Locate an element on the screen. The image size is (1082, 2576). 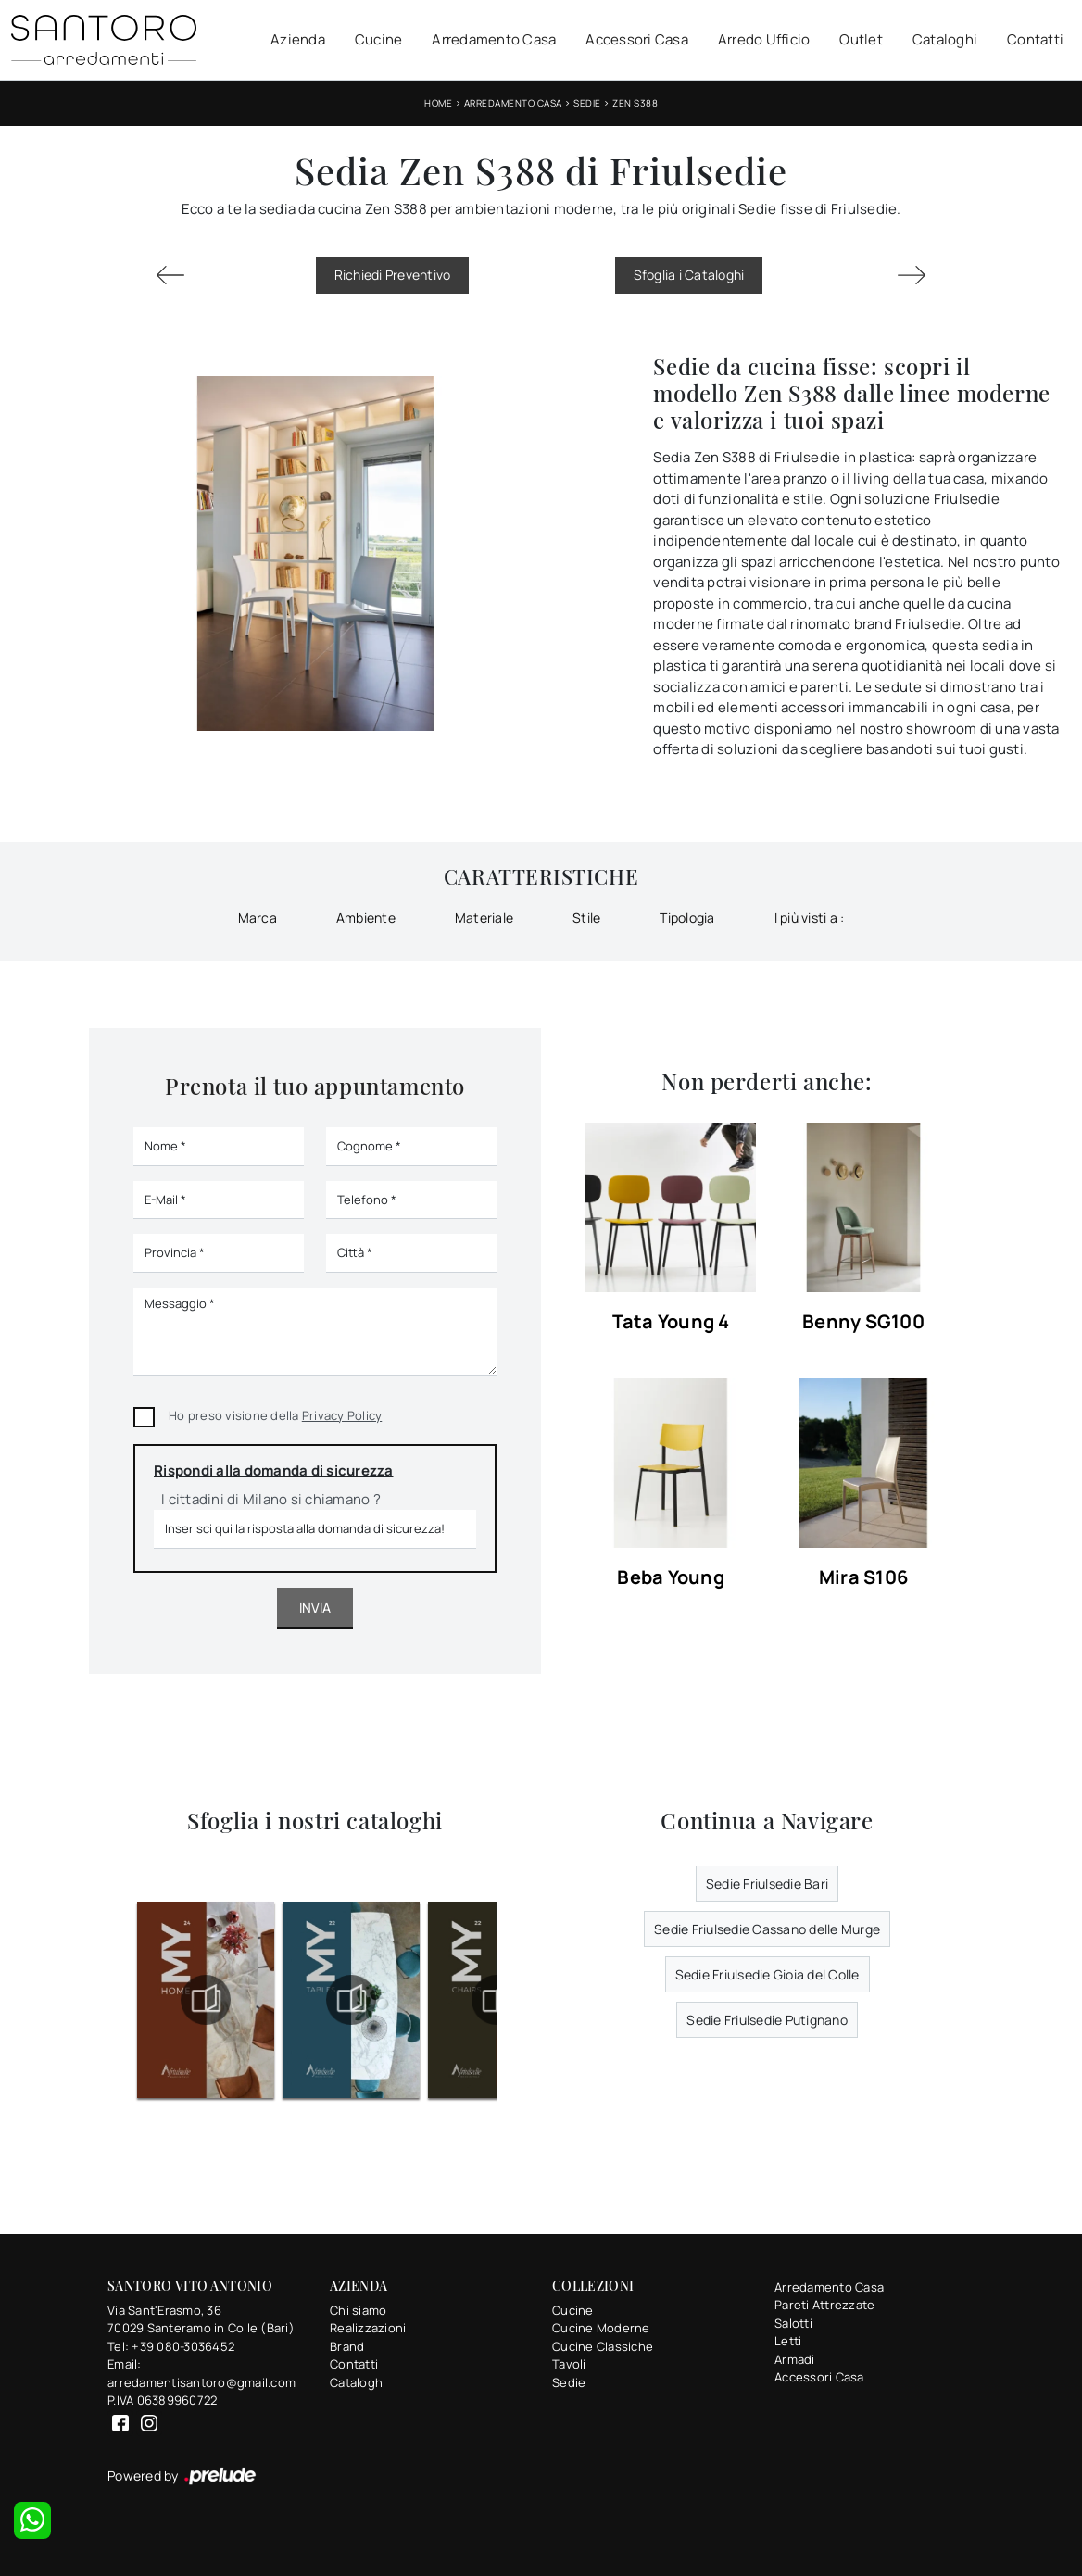
Sfoglia i Cataloghi is located at coordinates (689, 274).